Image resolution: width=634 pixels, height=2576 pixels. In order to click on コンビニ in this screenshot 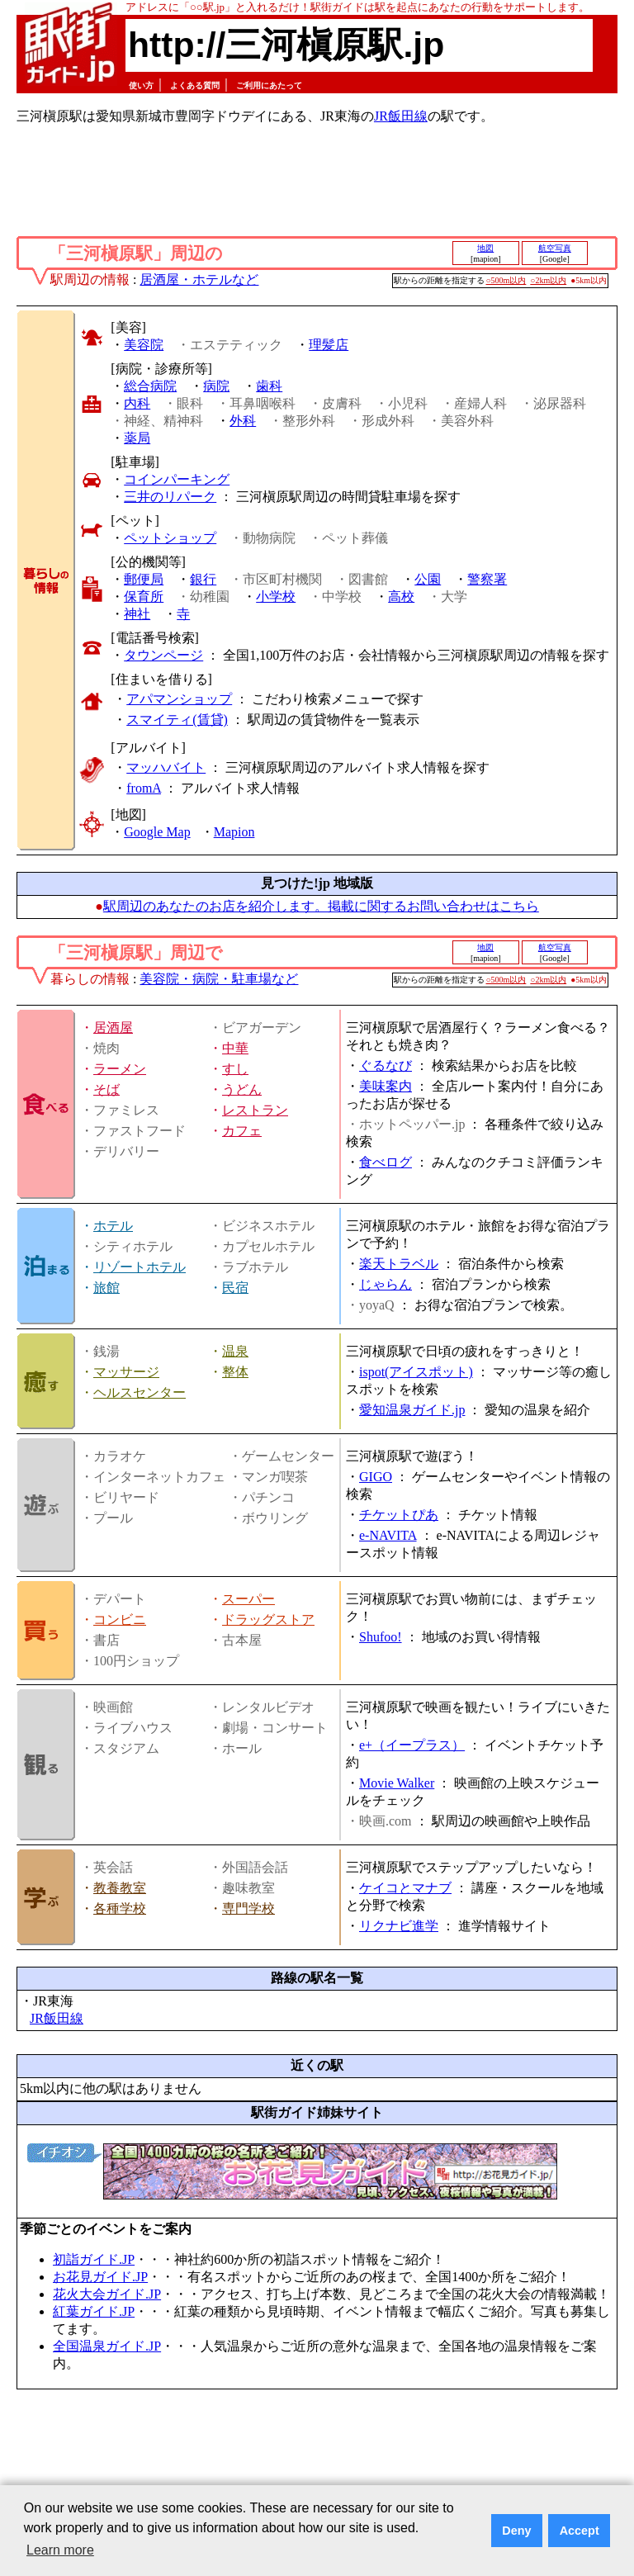, I will do `click(119, 1619)`.